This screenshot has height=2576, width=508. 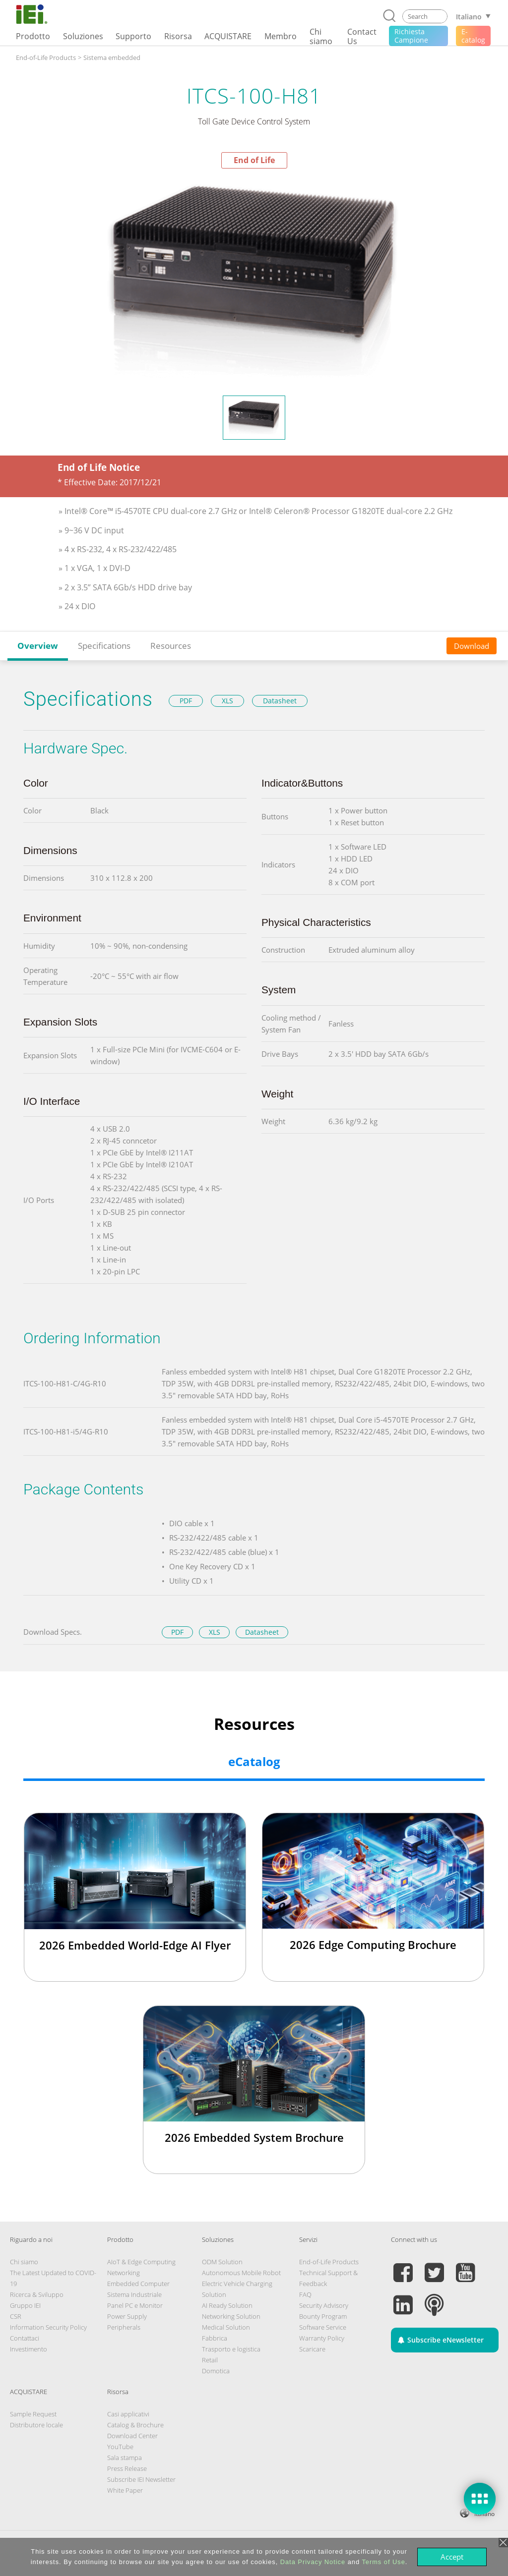 I want to click on FAQ, so click(x=305, y=2294).